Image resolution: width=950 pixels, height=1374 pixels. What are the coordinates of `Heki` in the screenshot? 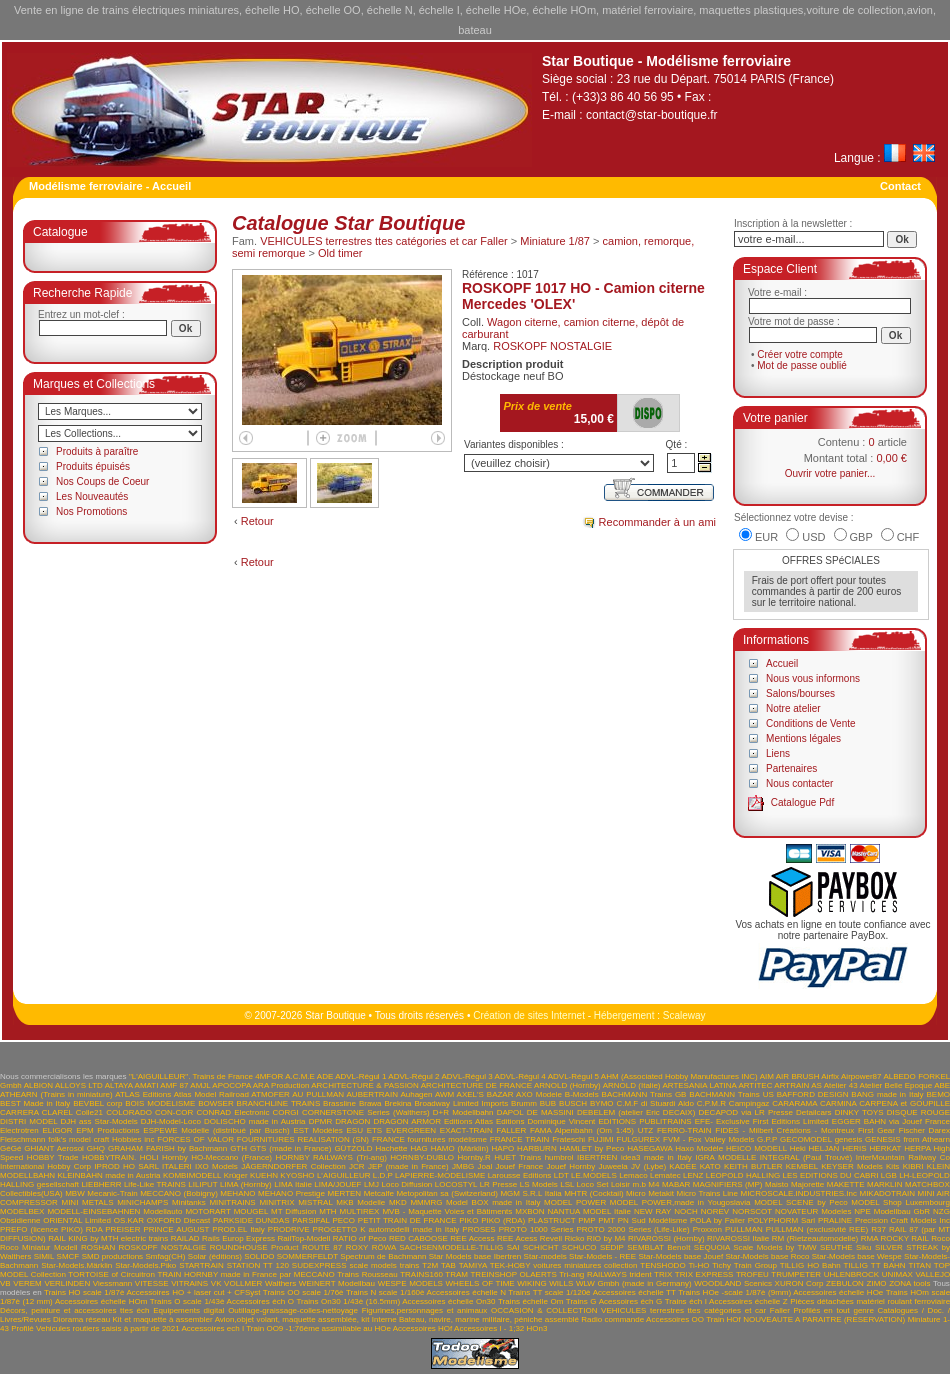 It's located at (798, 1148).